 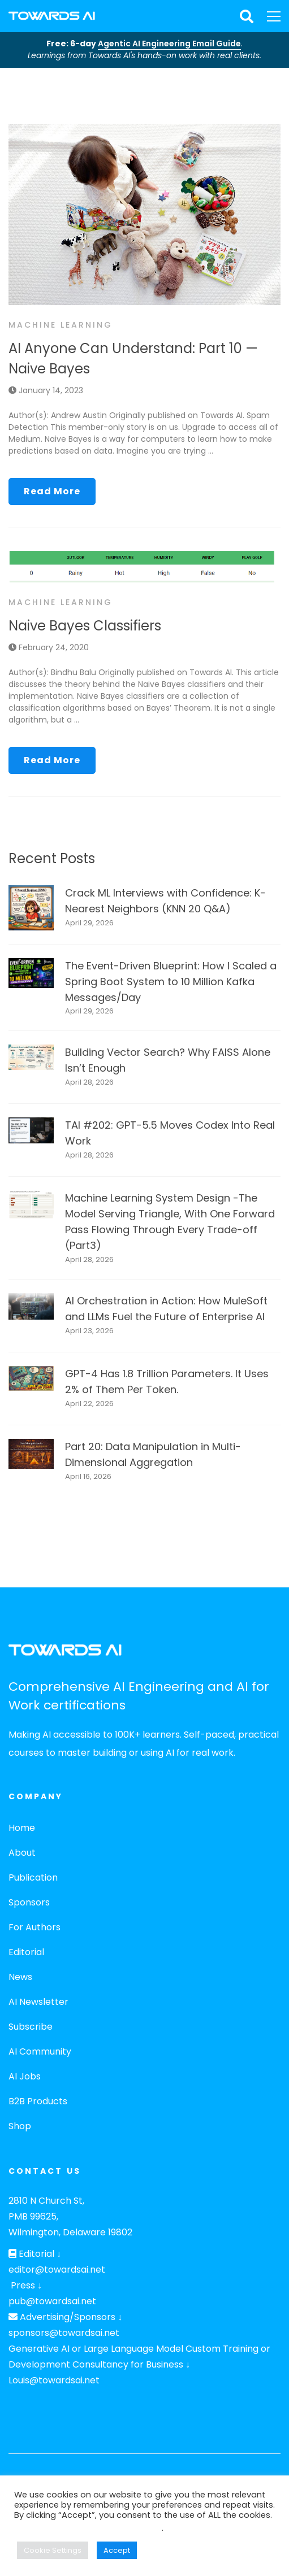 I want to click on Sponsors, so click(x=29, y=1902).